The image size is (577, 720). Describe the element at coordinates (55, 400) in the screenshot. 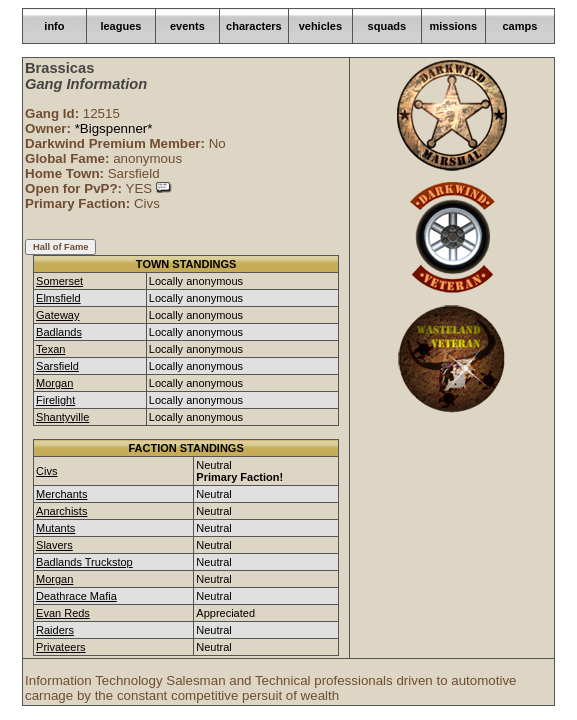

I see `Firelight` at that location.